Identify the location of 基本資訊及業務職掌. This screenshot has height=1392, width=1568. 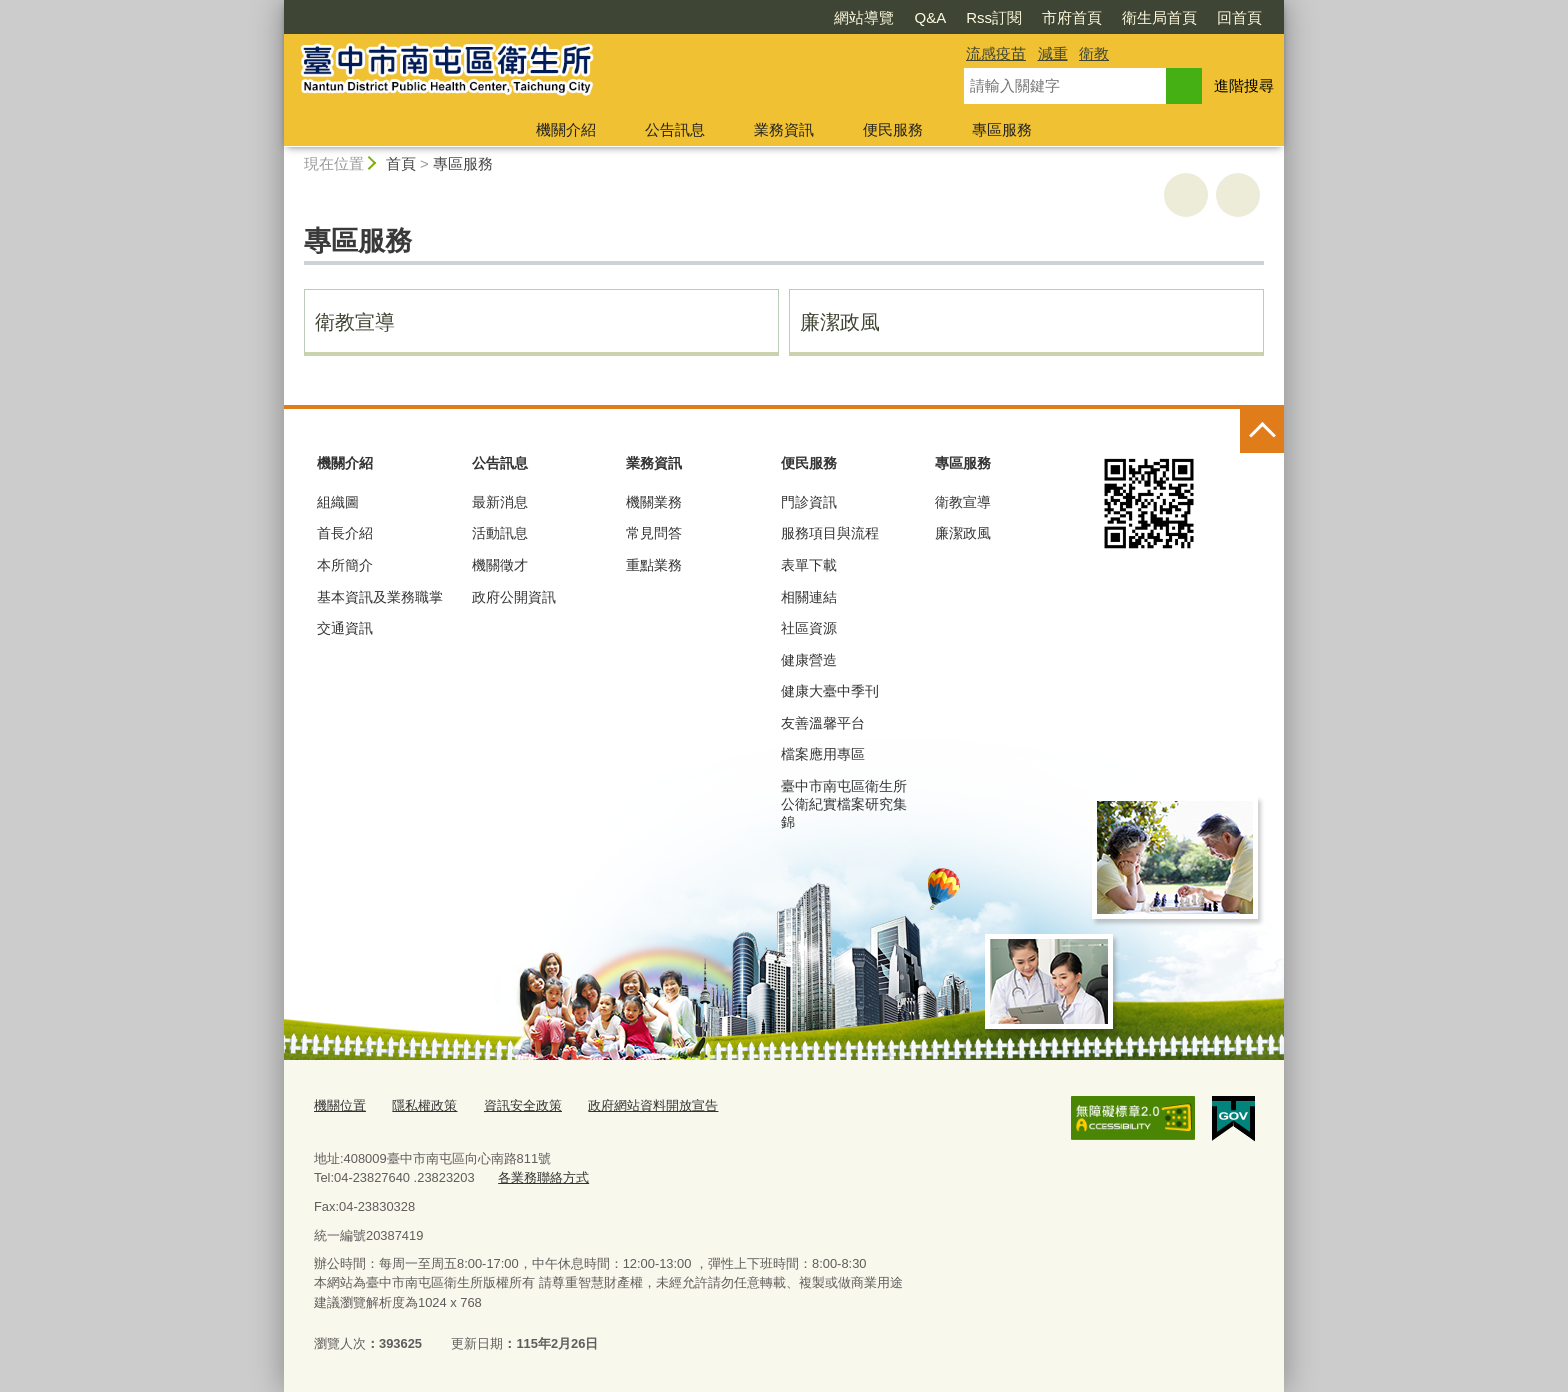
(380, 597).